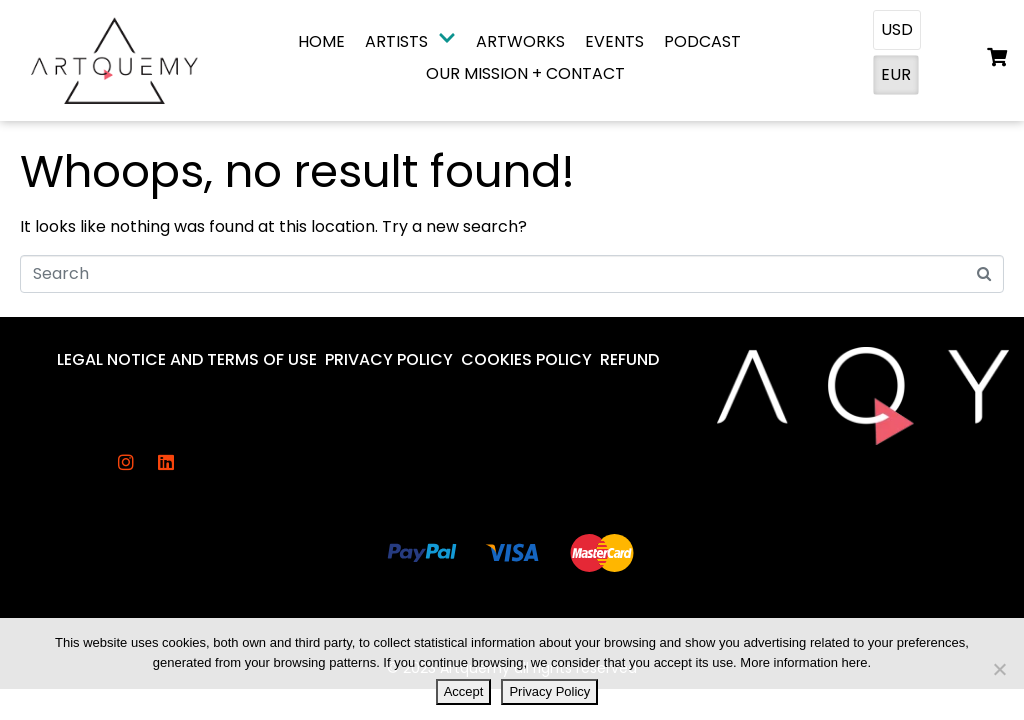 The height and width of the screenshot is (720, 1024). I want to click on Our Mission + Contact, so click(525, 73).